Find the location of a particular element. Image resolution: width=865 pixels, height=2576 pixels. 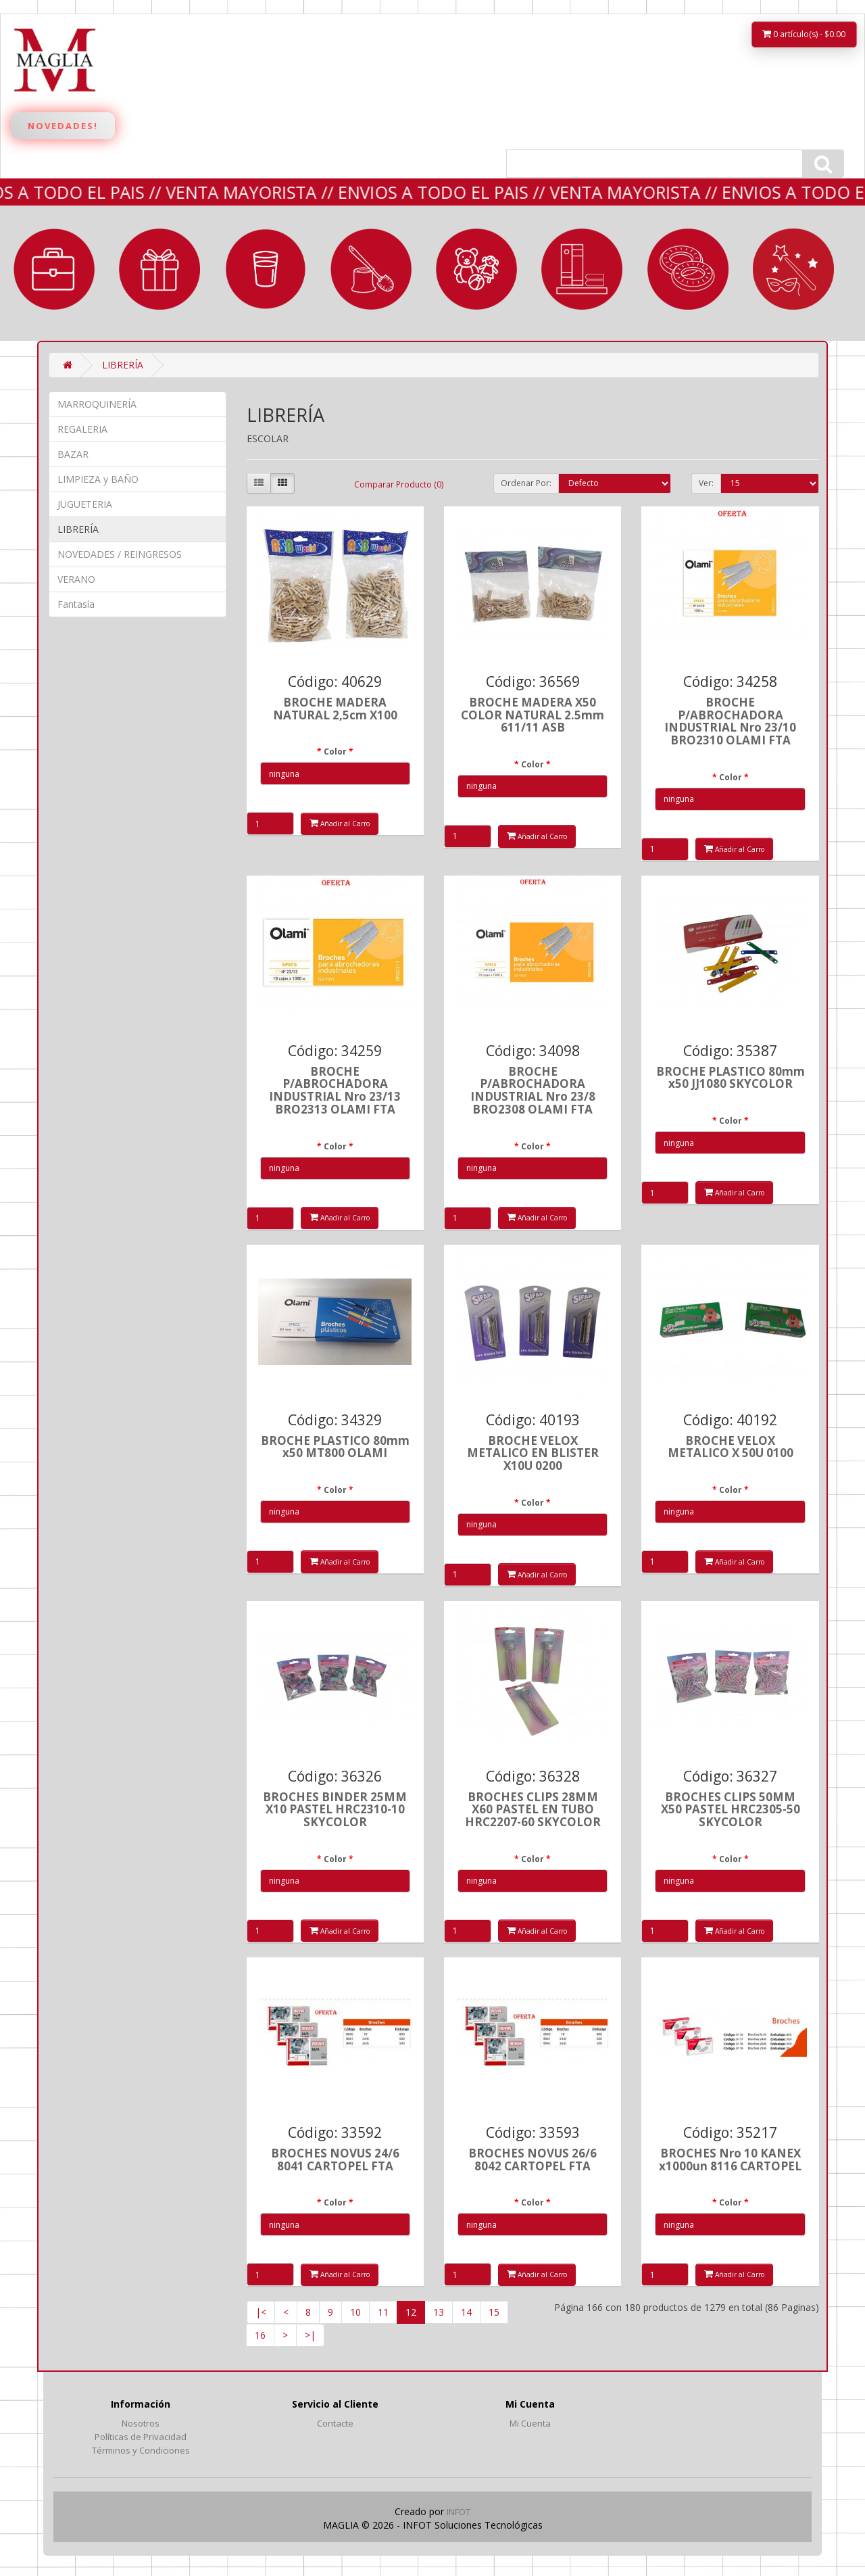

LIBRERÍA is located at coordinates (581, 269).